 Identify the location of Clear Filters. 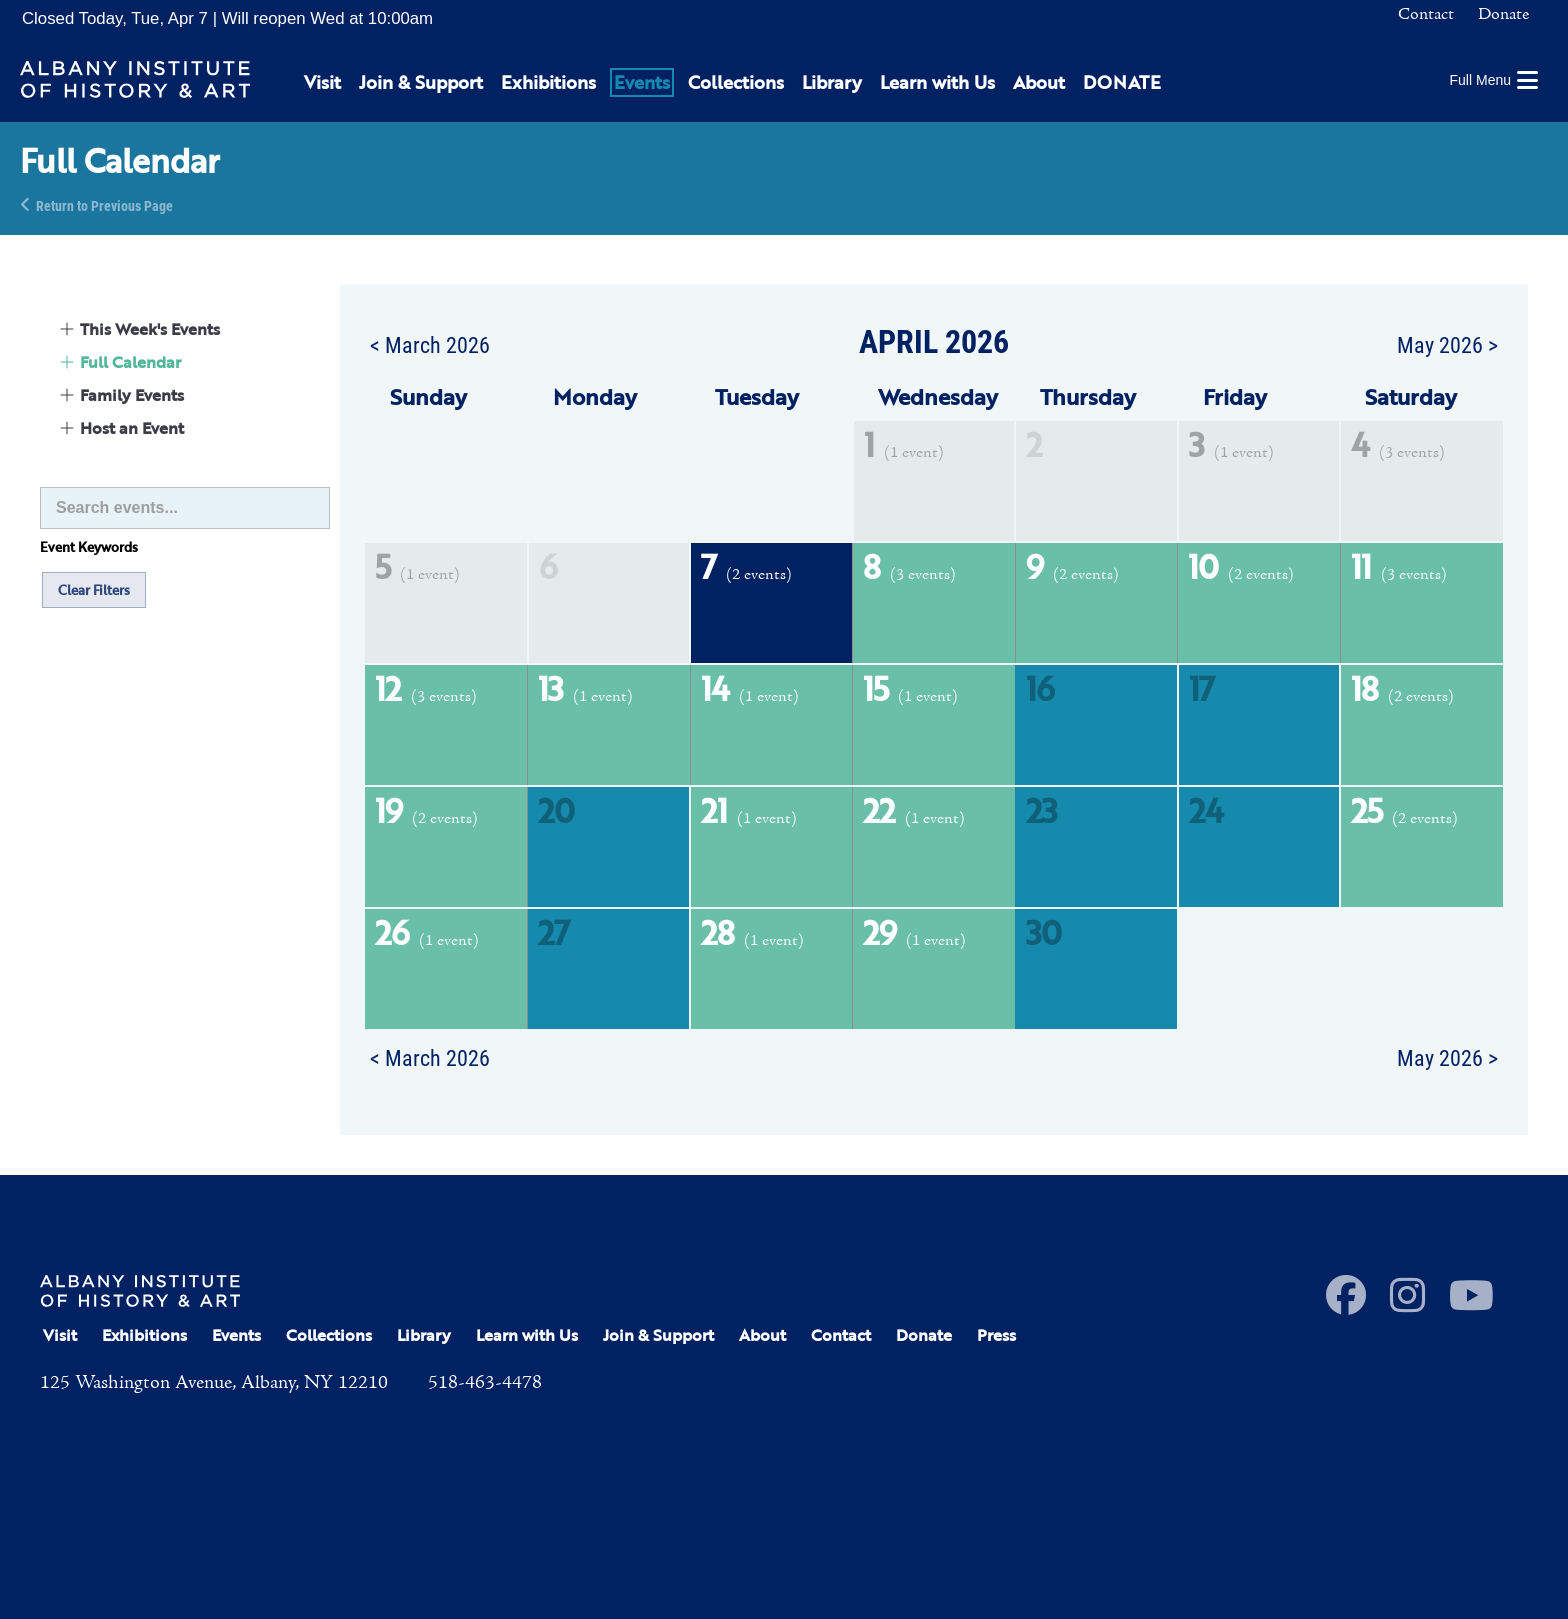
(94, 590).